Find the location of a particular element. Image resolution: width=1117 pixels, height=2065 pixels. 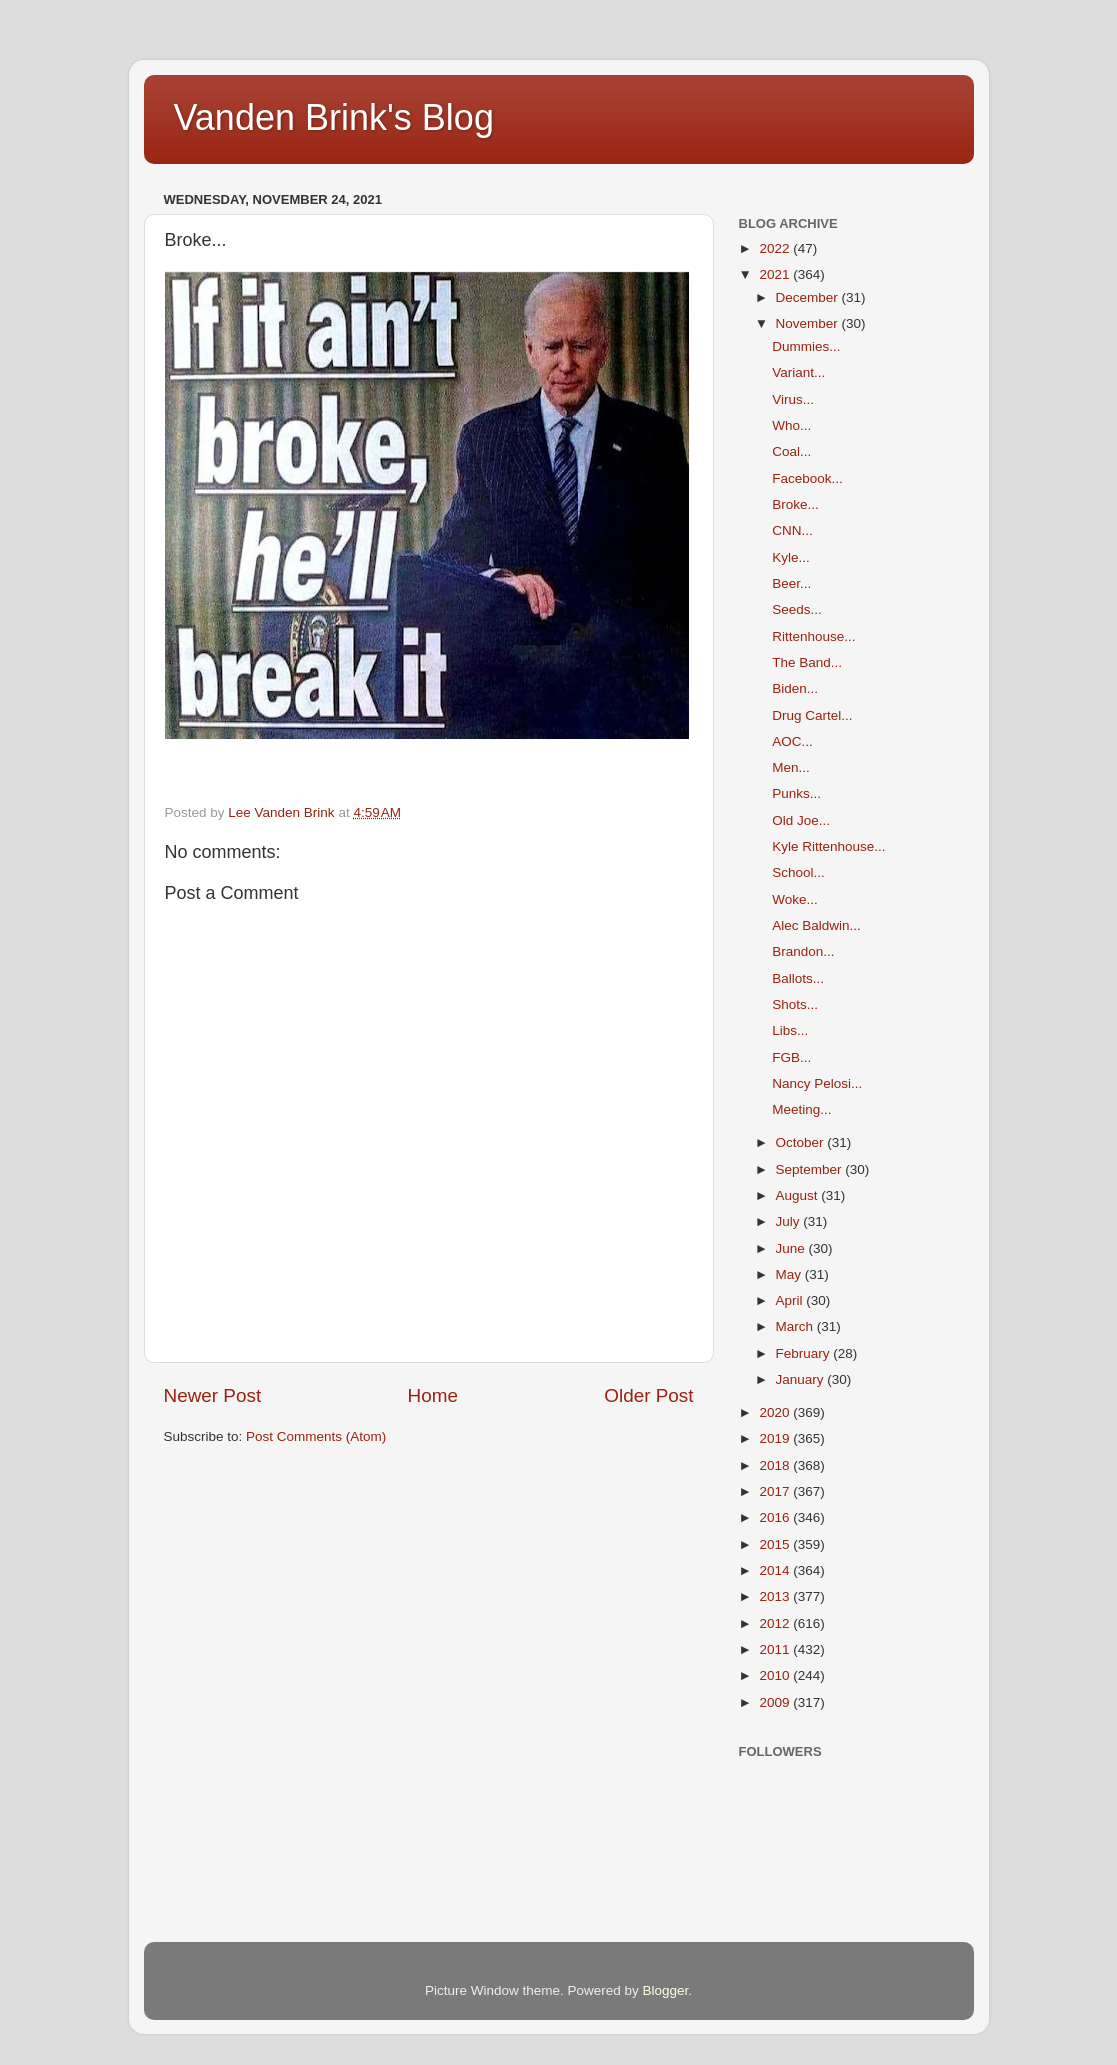

June is located at coordinates (792, 1248).